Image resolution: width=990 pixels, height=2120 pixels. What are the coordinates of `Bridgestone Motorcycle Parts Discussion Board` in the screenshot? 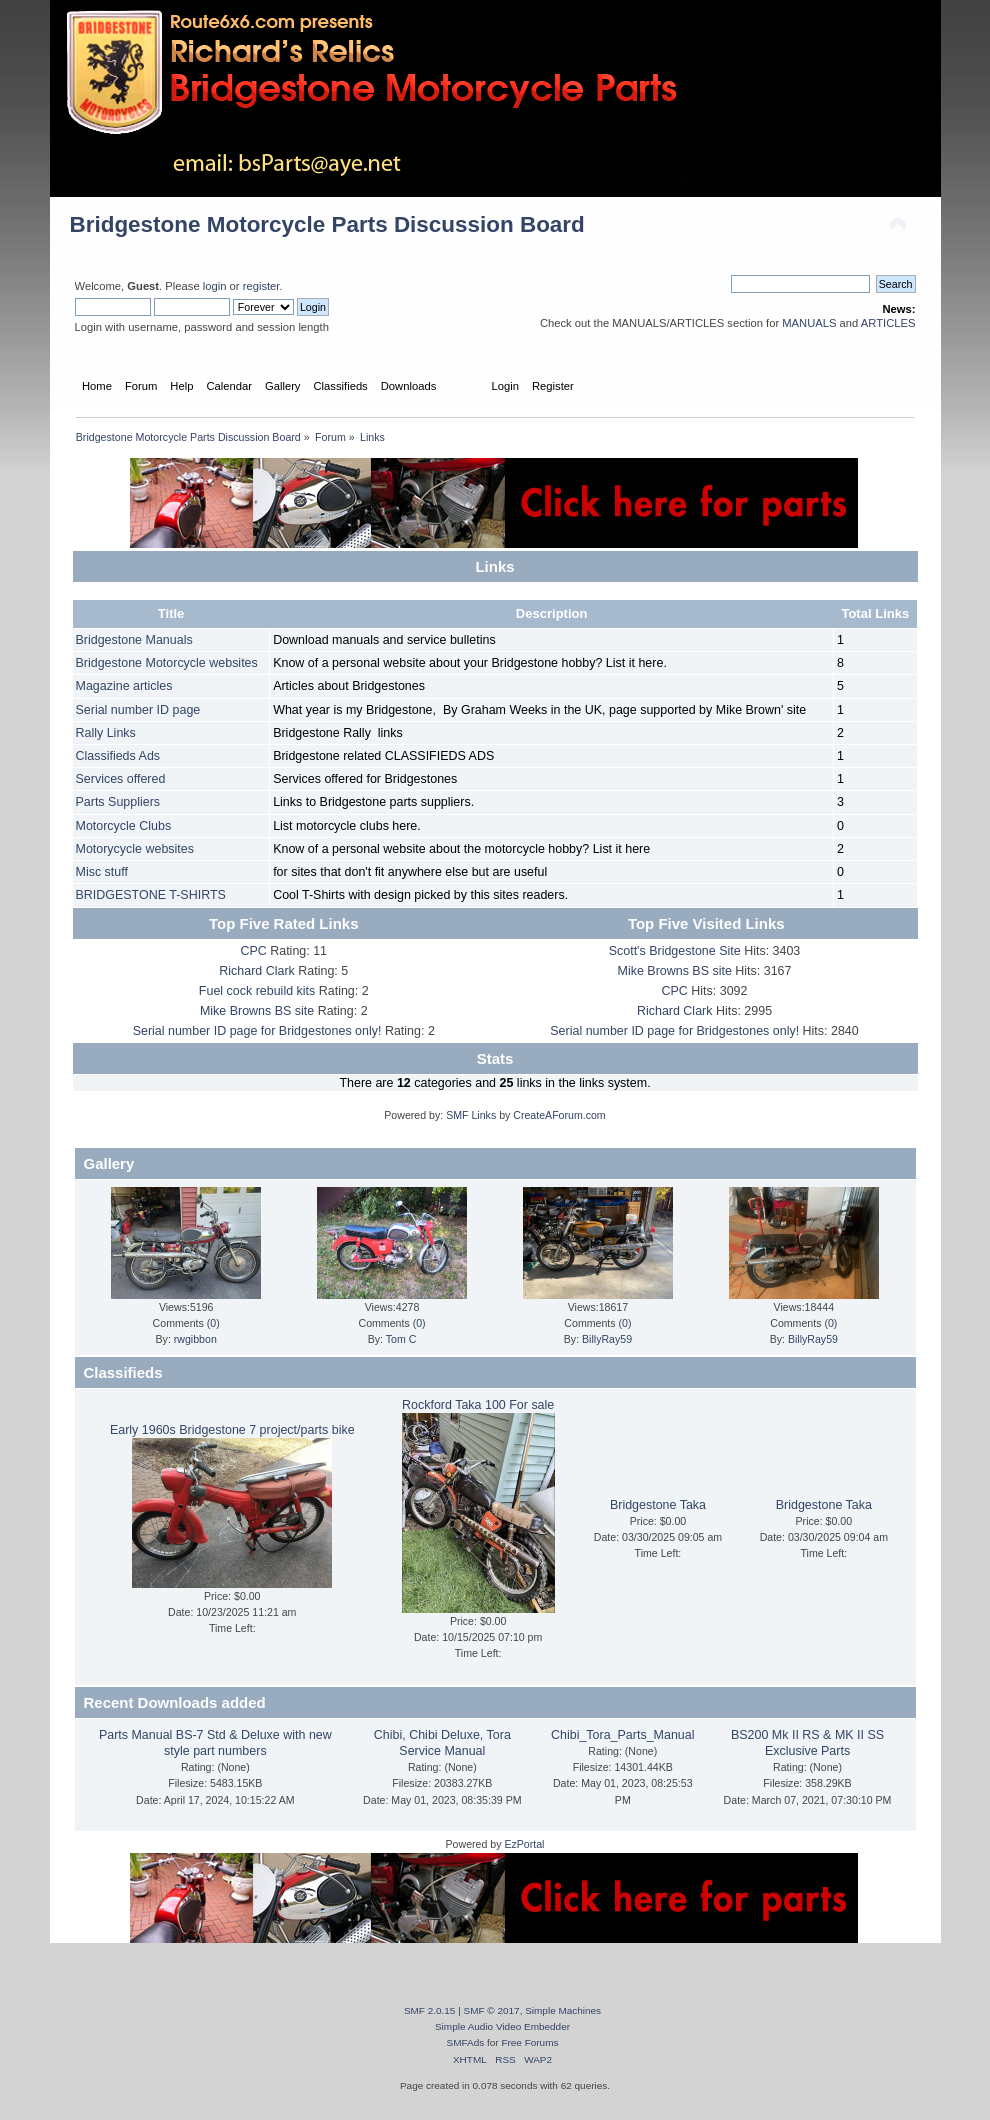 It's located at (327, 224).